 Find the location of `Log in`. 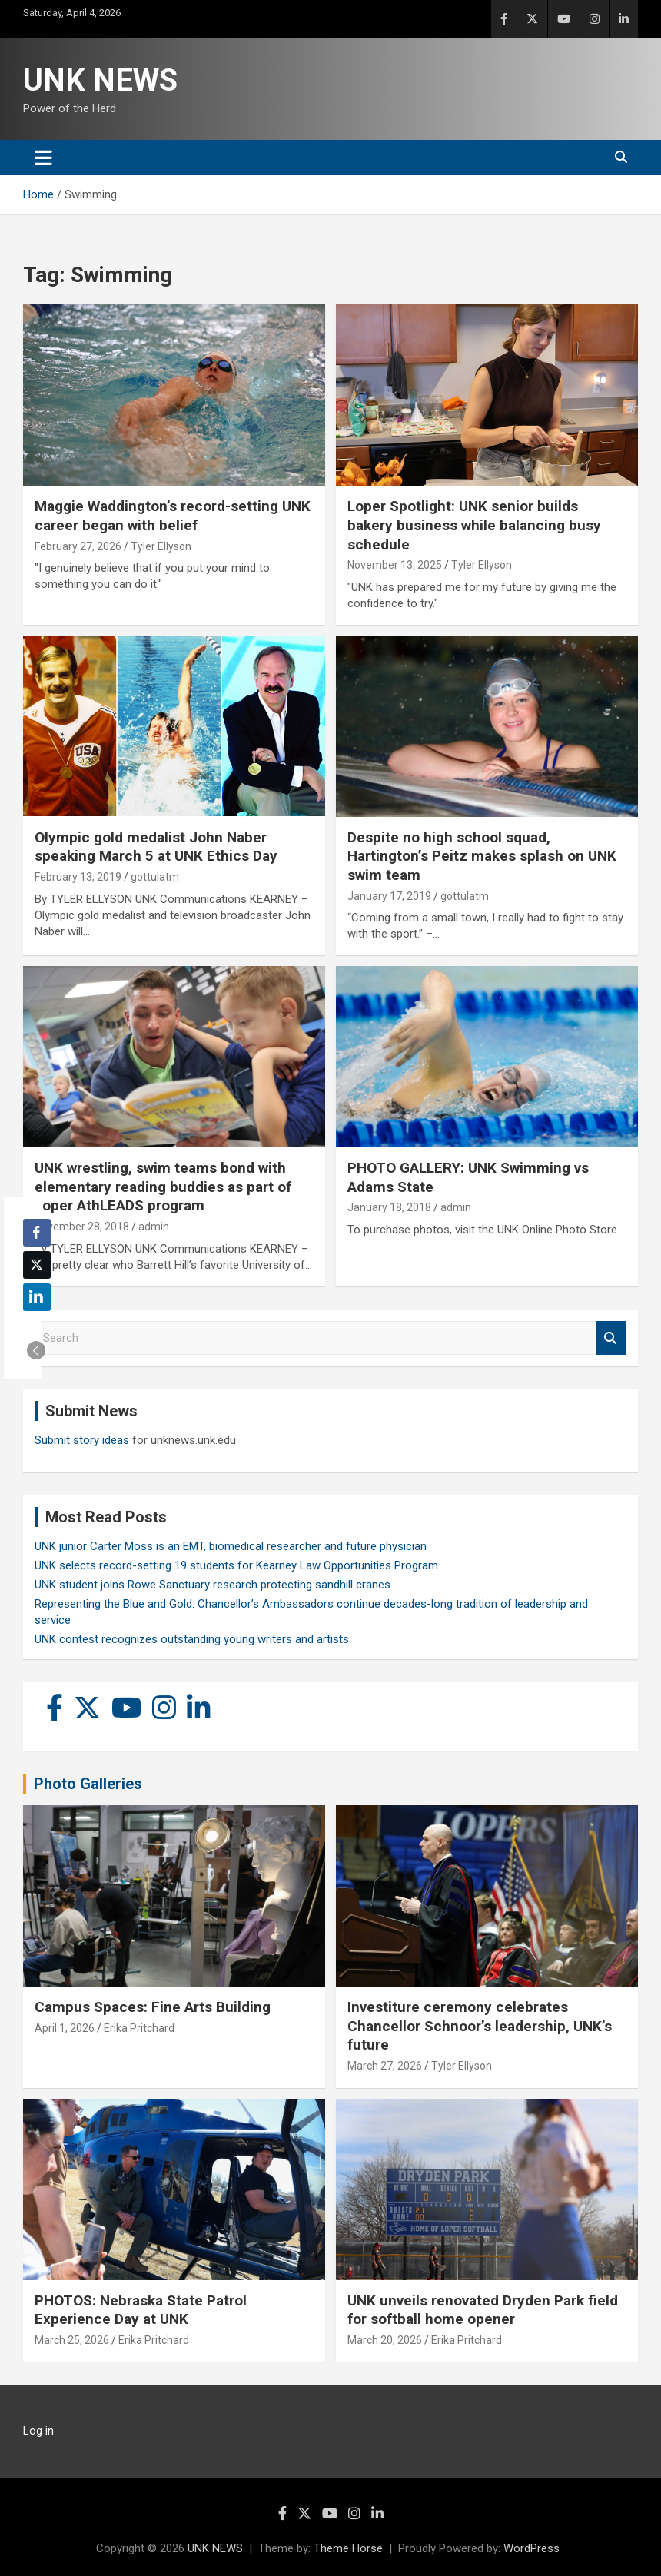

Log in is located at coordinates (38, 2431).